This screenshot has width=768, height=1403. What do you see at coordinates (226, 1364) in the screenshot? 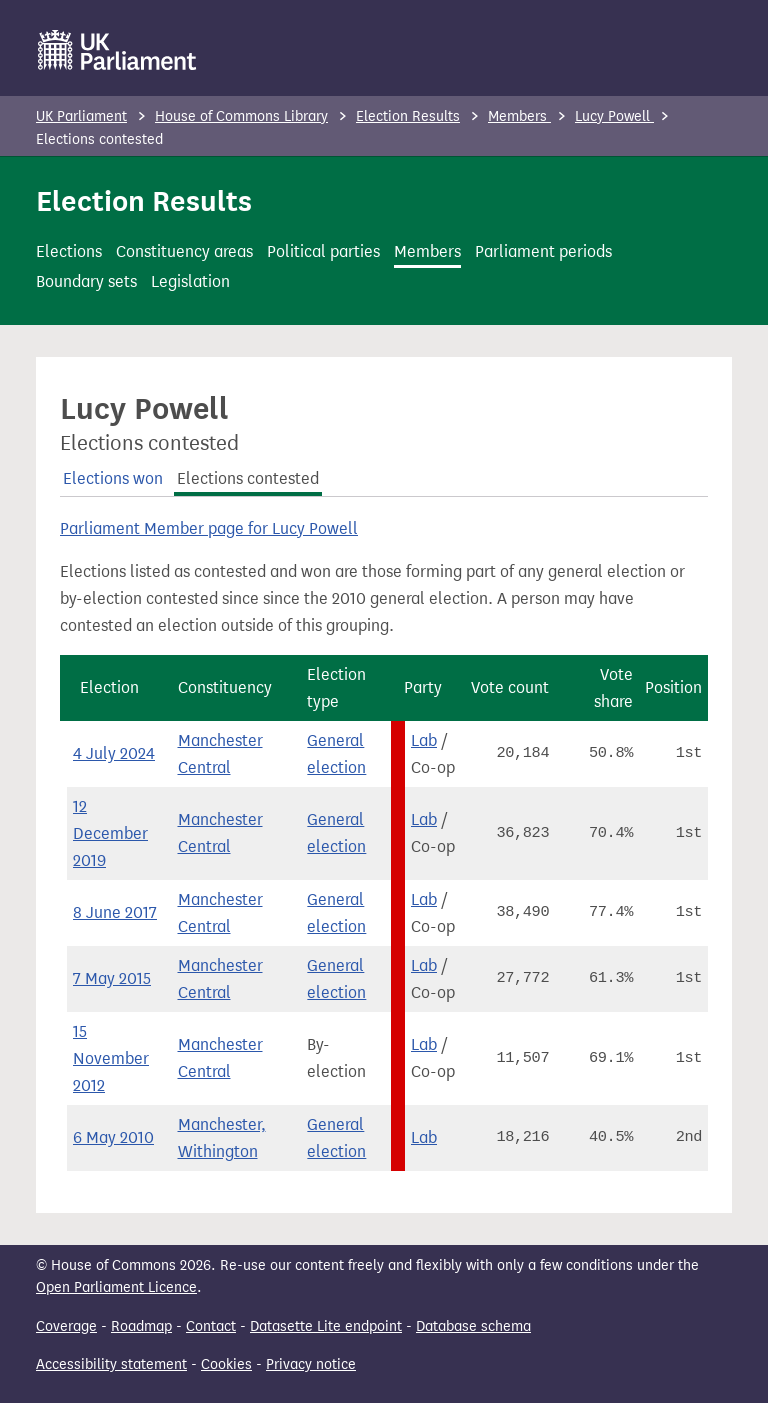
I see `Cookies` at bounding box center [226, 1364].